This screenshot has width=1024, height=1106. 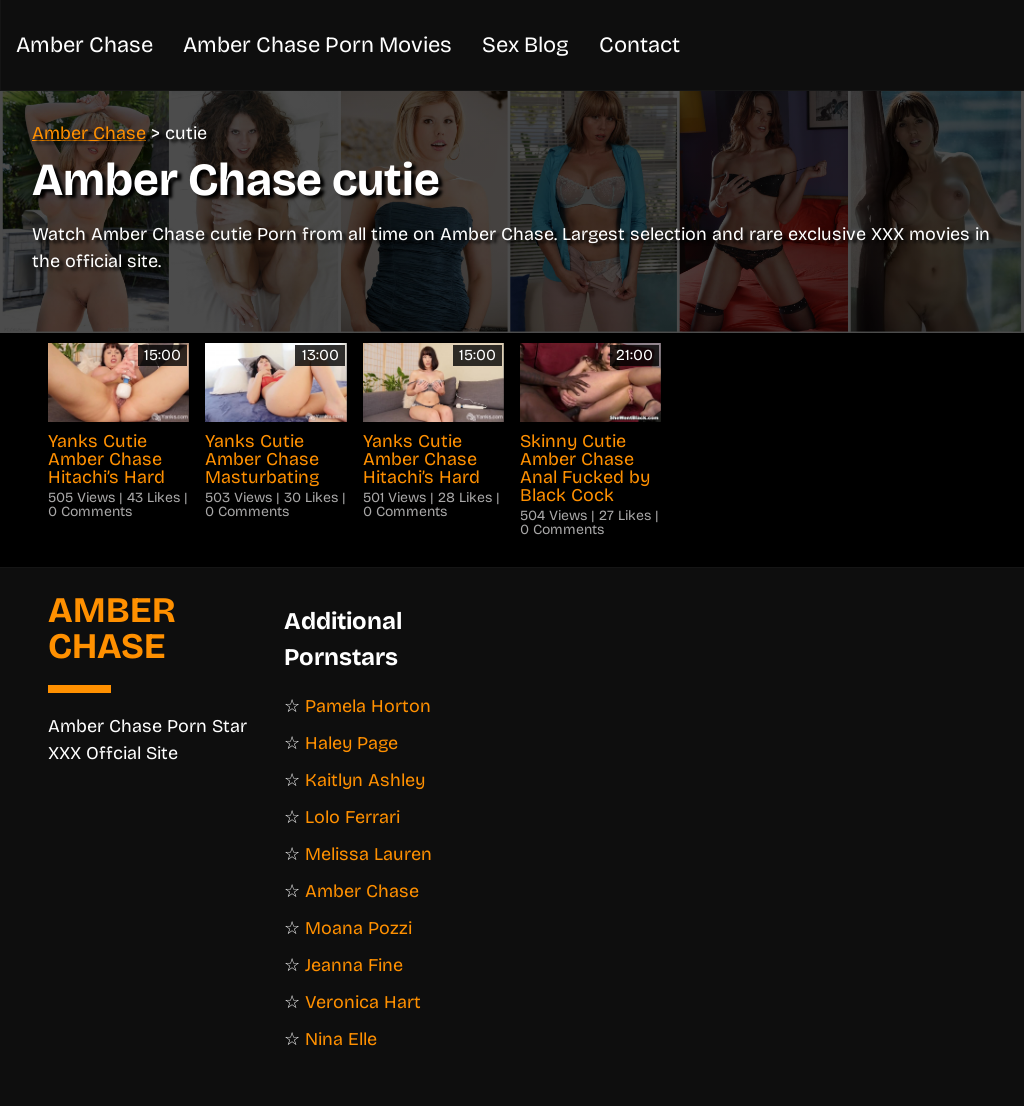 I want to click on Veronica Hart, so click(x=363, y=1002).